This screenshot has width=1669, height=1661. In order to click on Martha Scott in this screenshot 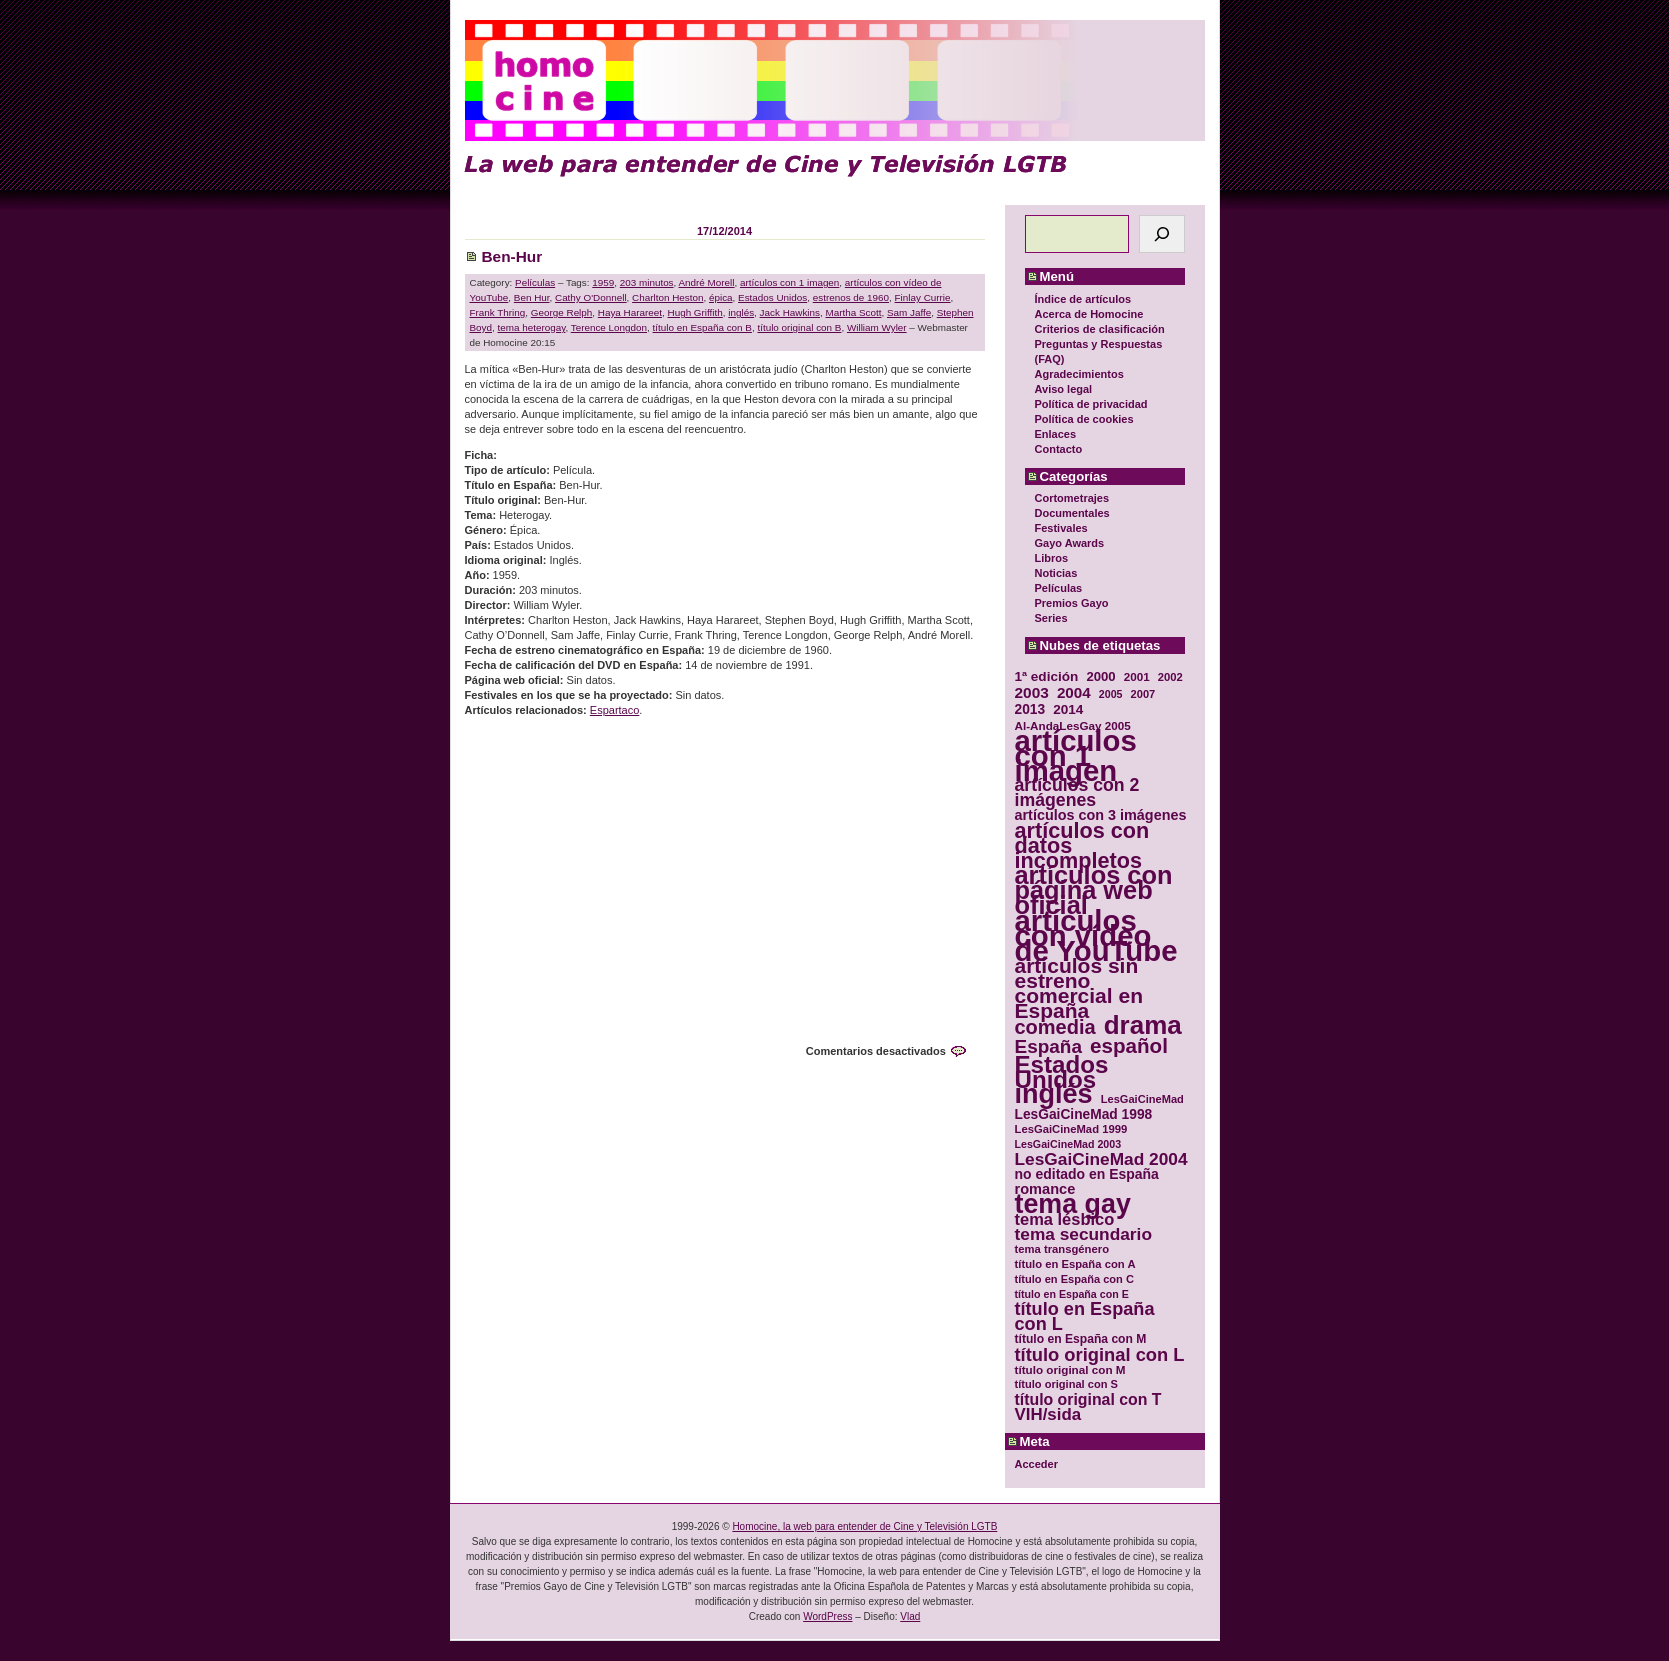, I will do `click(853, 312)`.